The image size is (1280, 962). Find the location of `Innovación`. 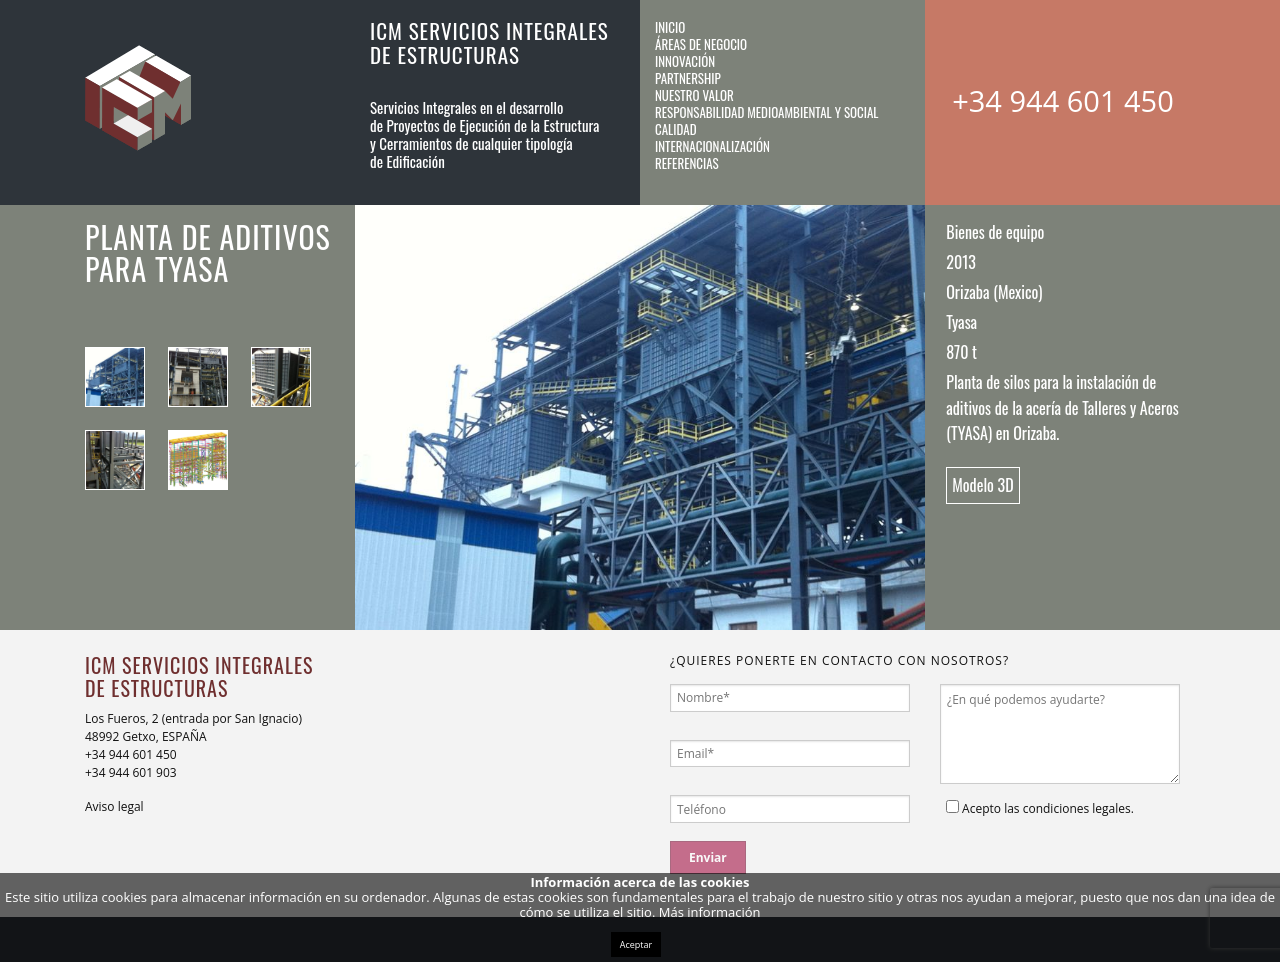

Innovación is located at coordinates (685, 61).